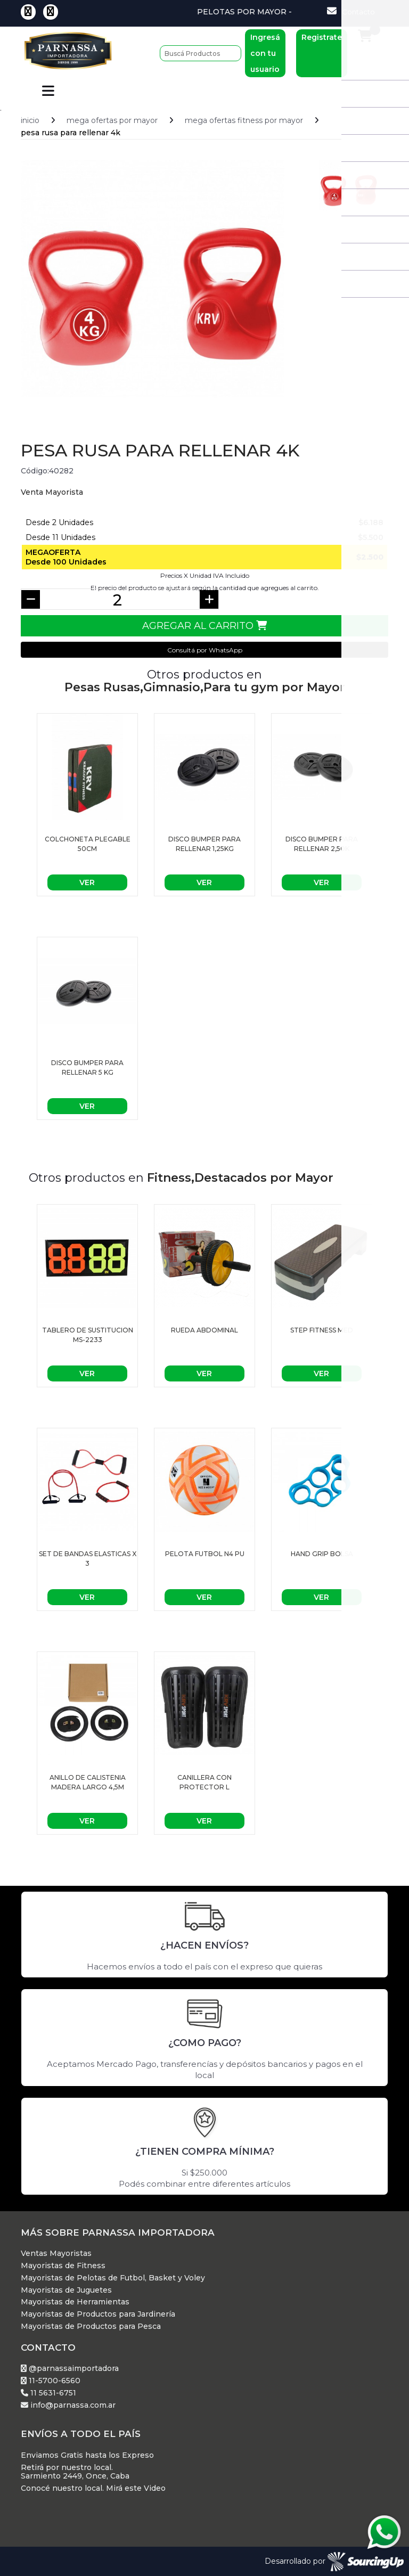  Describe the element at coordinates (113, 2276) in the screenshot. I see `Mayoristas de Pelotas de Futbol, Basket y Voley` at that location.